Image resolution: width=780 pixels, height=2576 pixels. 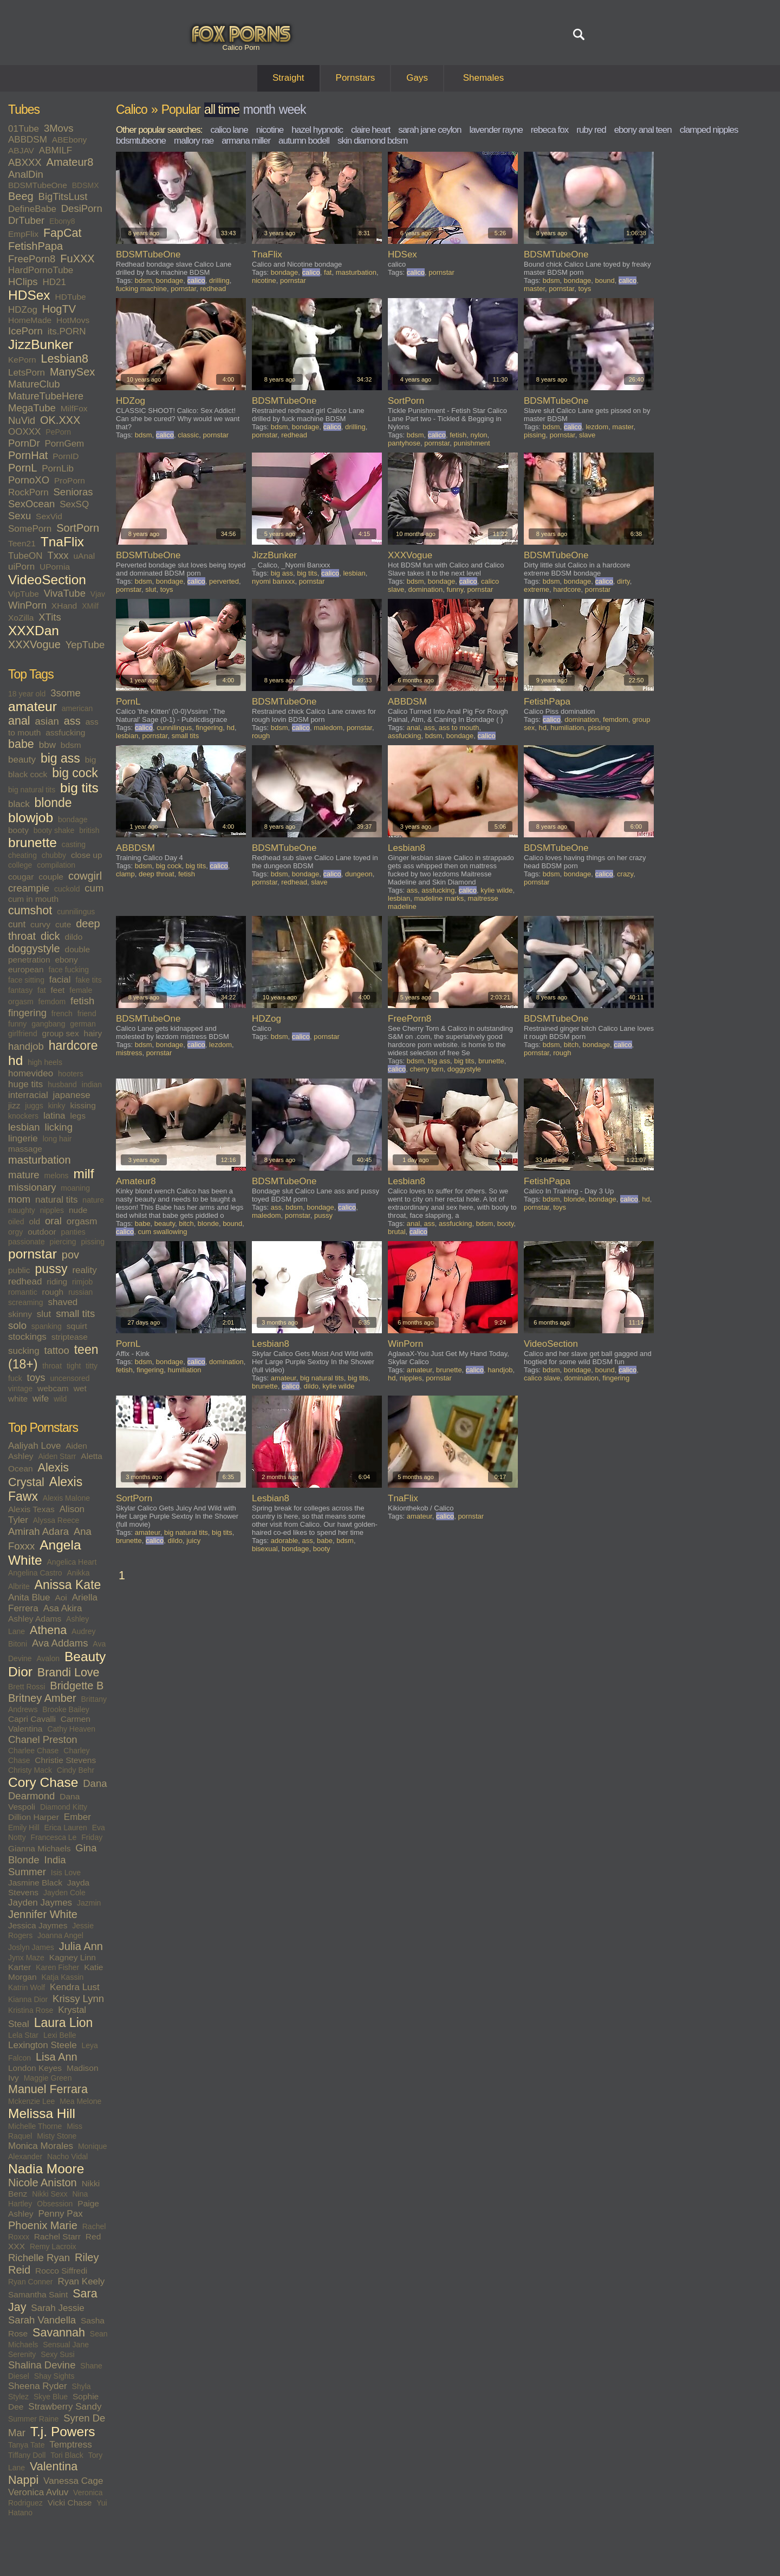 What do you see at coordinates (571, 1045) in the screenshot?
I see `bitch` at bounding box center [571, 1045].